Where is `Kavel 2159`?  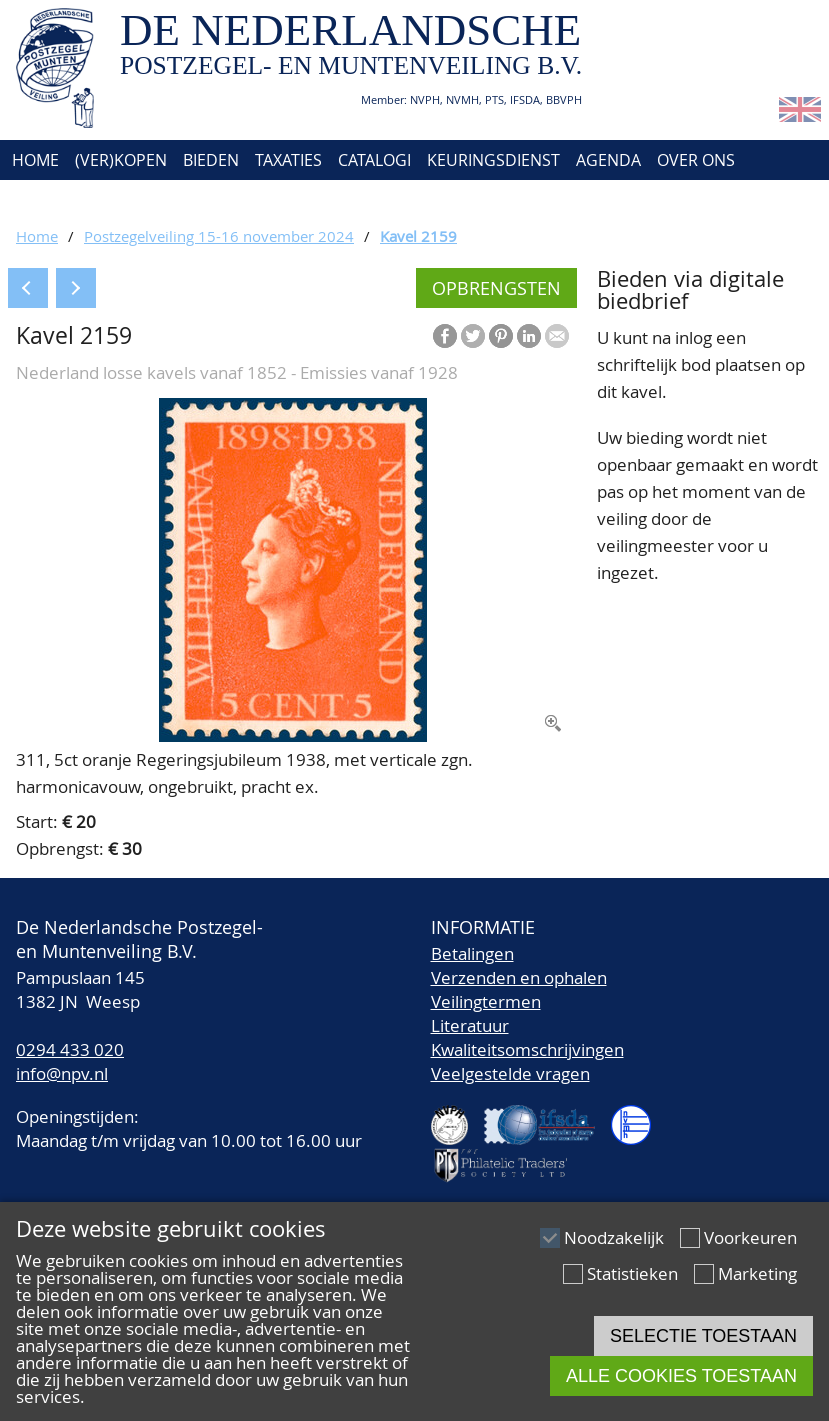
Kavel 2159 is located at coordinates (418, 236).